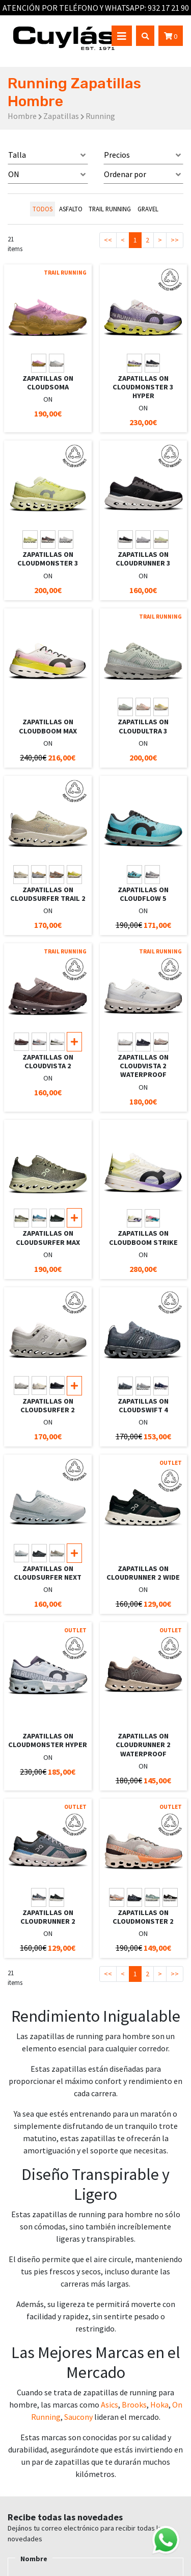 Image resolution: width=191 pixels, height=2576 pixels. I want to click on ZAPATILLAS ON CLOUDMONSTER HYPER, so click(47, 1740).